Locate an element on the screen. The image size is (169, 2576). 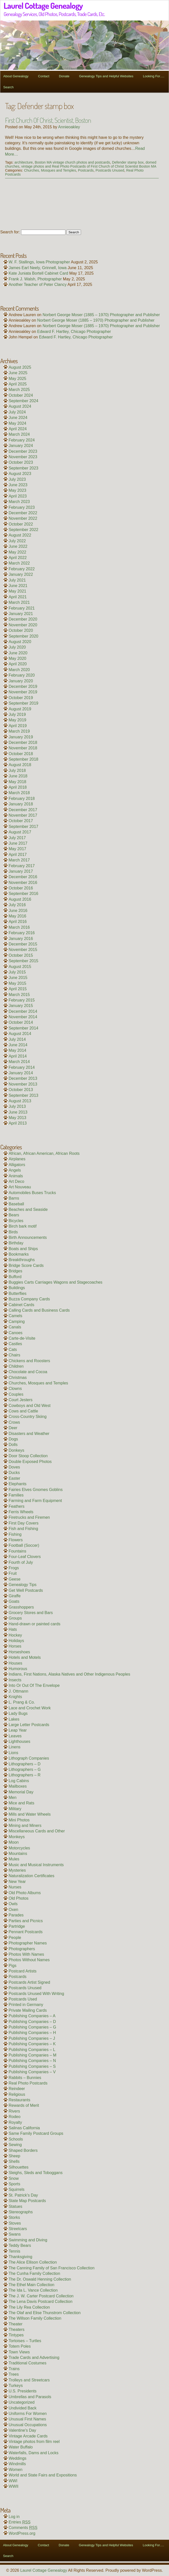
Windmills is located at coordinates (17, 2464).